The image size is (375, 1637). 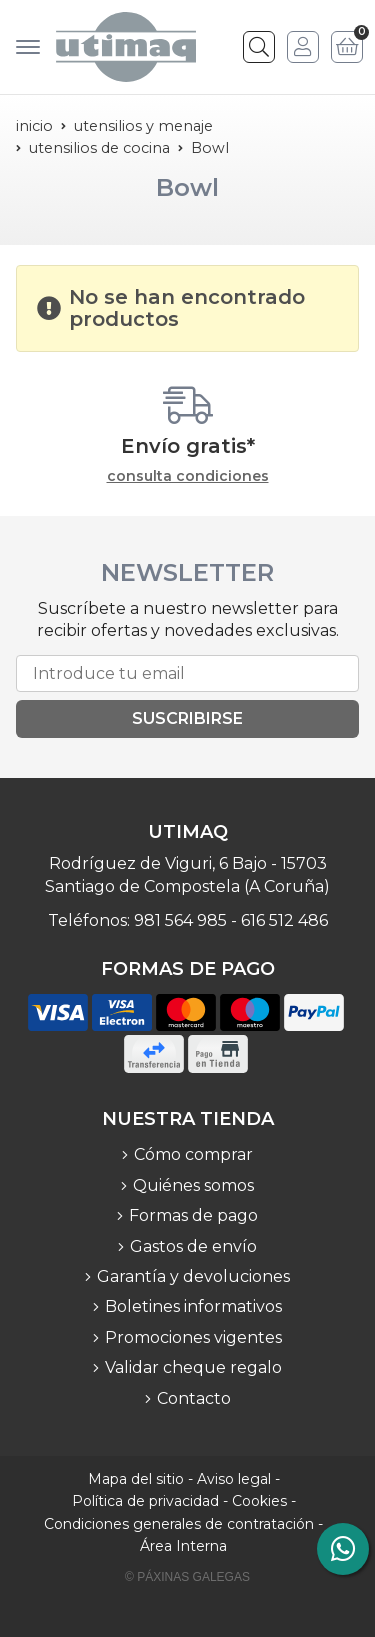 I want to click on Validar cheque regalo, so click(x=193, y=1367).